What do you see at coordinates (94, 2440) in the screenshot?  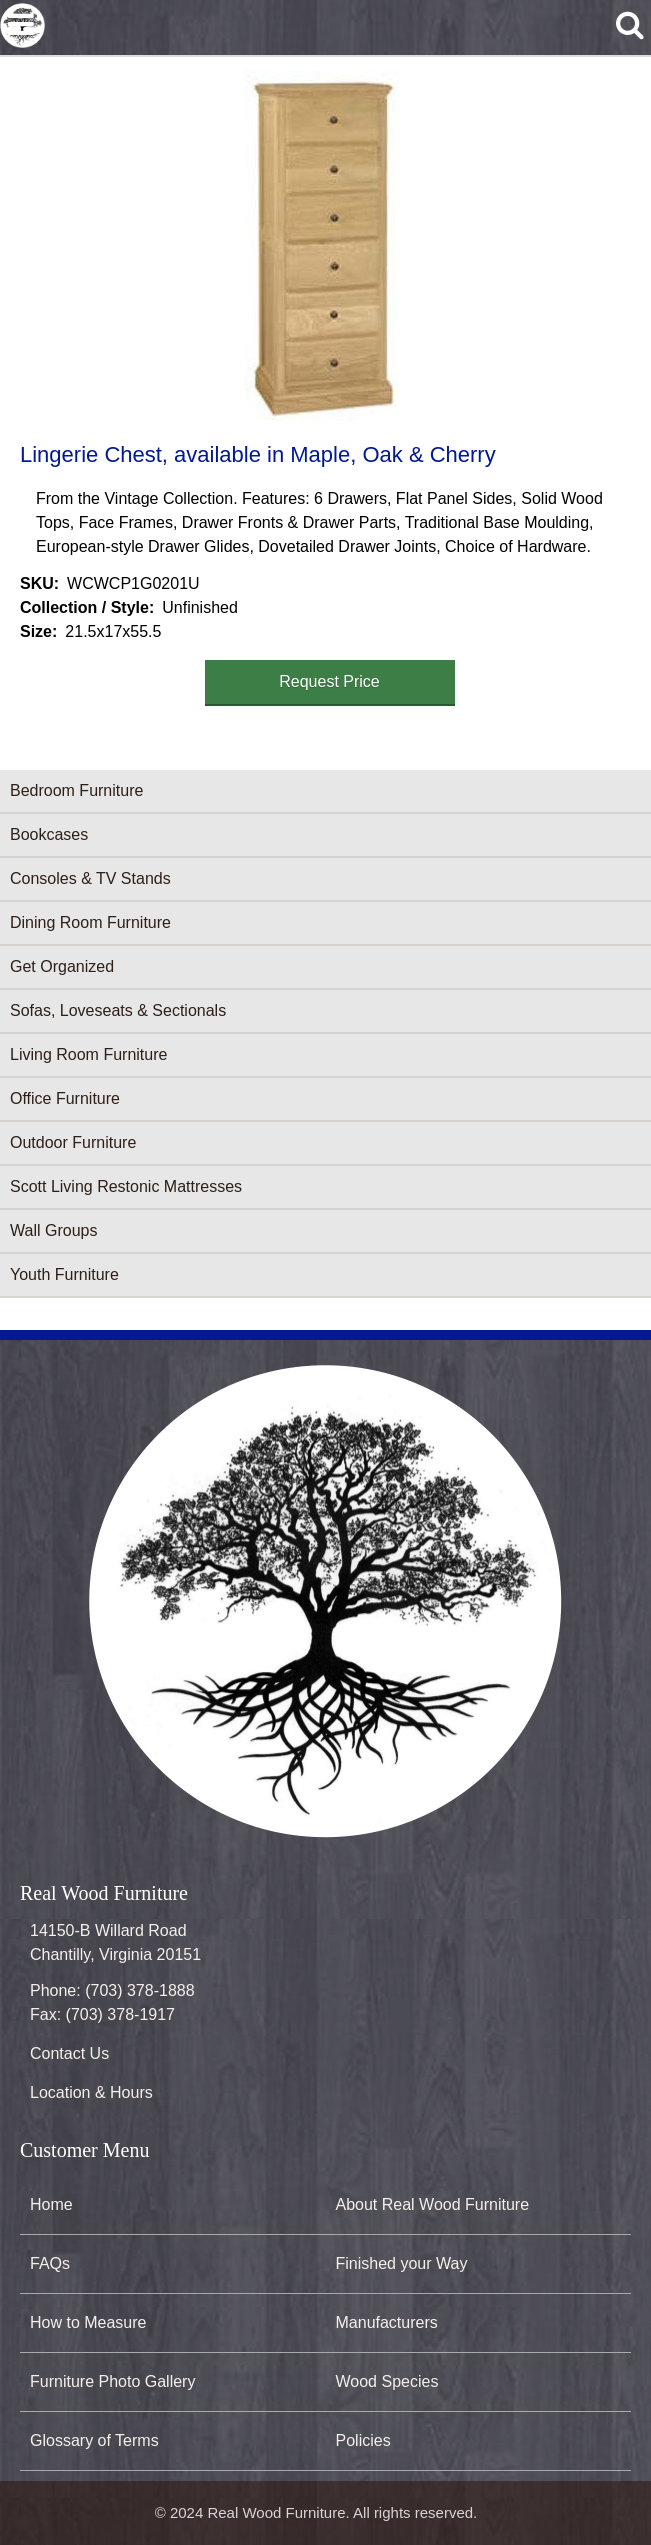 I see `Glossary of Terms` at bounding box center [94, 2440].